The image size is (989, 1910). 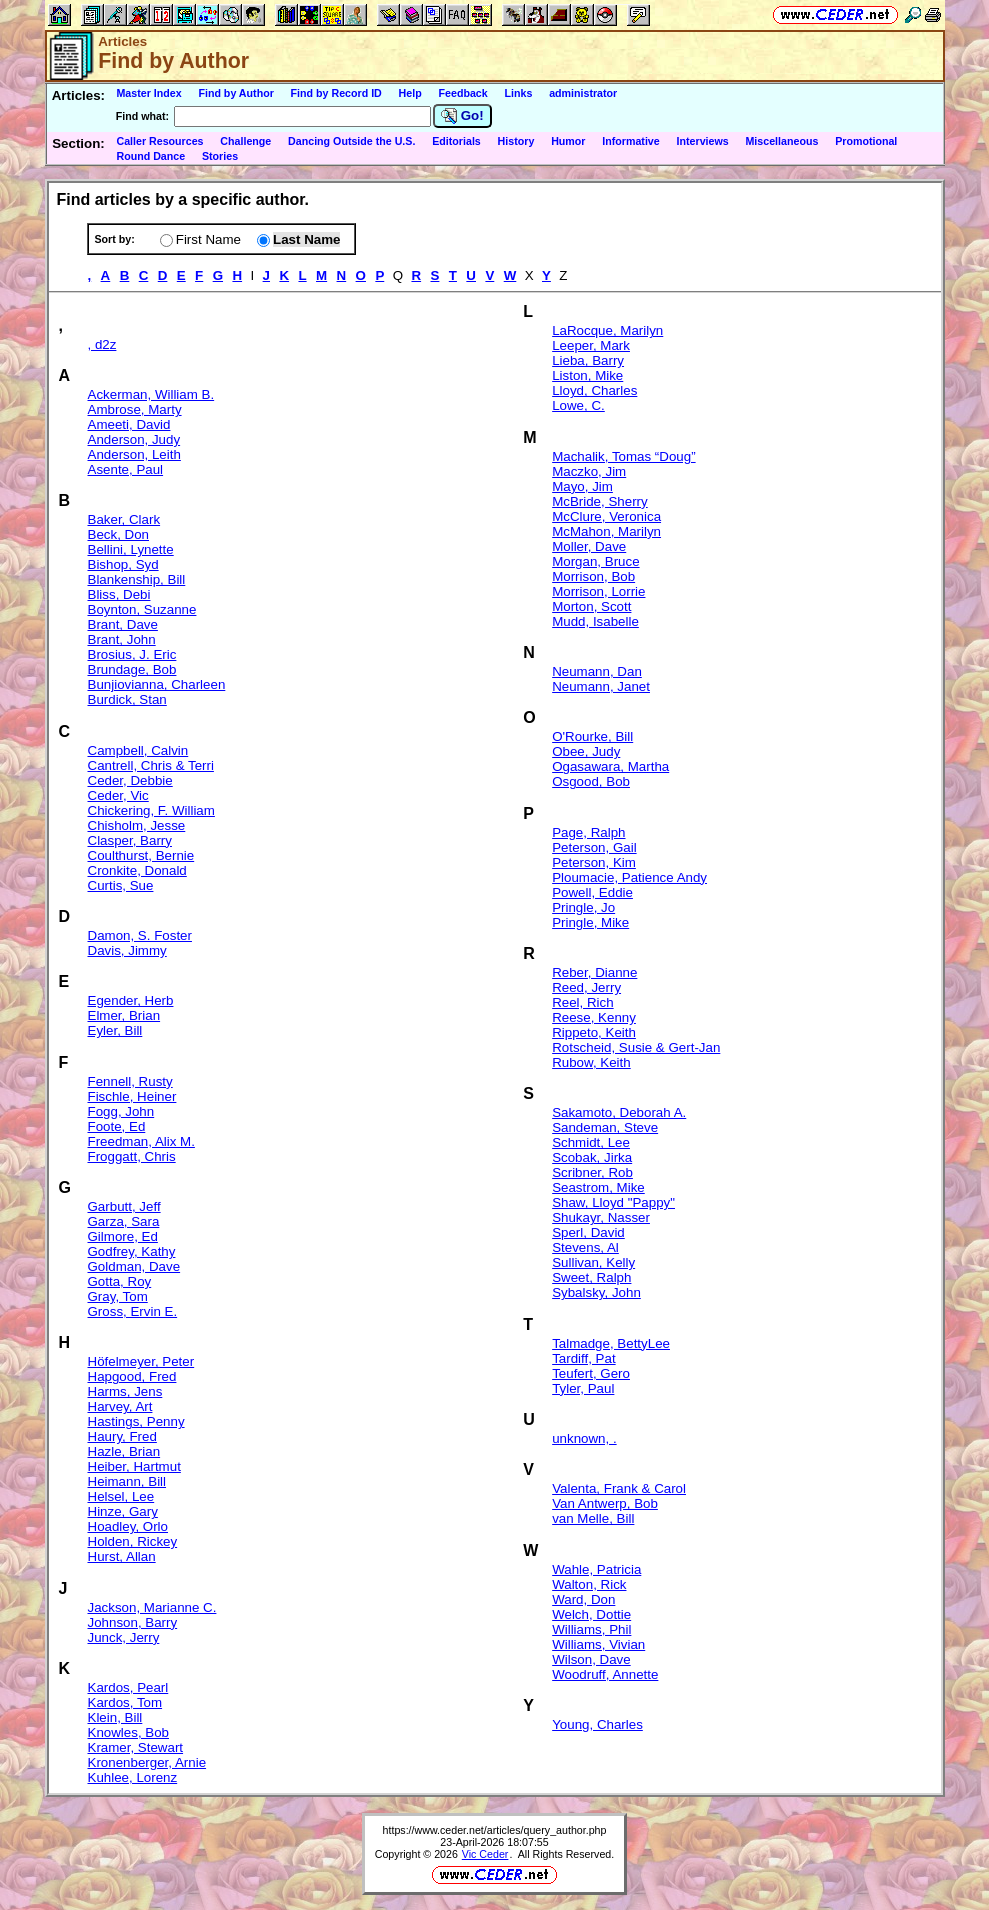 I want to click on Morrison, Lorrie, so click(x=598, y=591).